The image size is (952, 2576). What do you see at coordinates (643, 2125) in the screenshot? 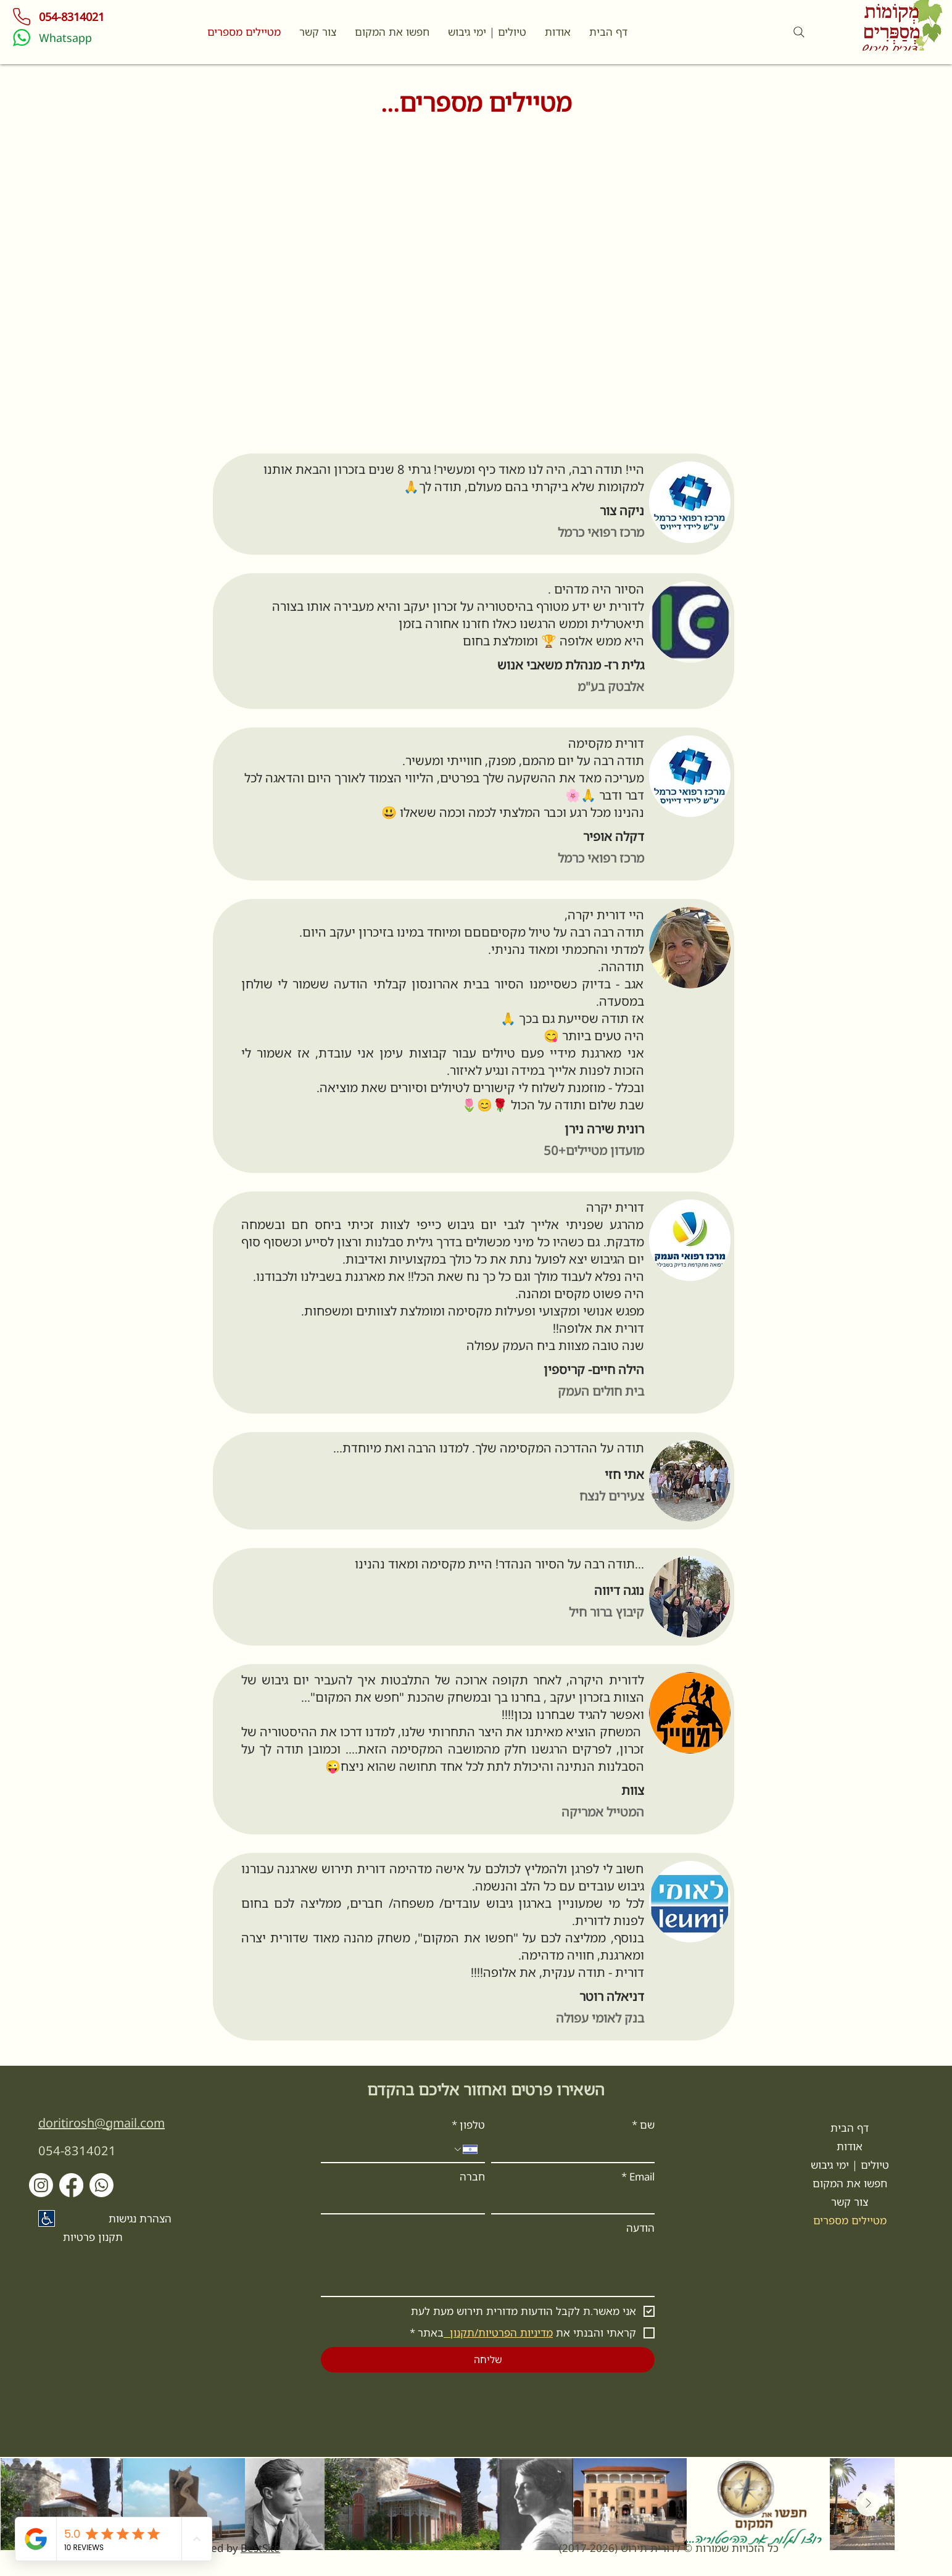
I see `שם` at bounding box center [643, 2125].